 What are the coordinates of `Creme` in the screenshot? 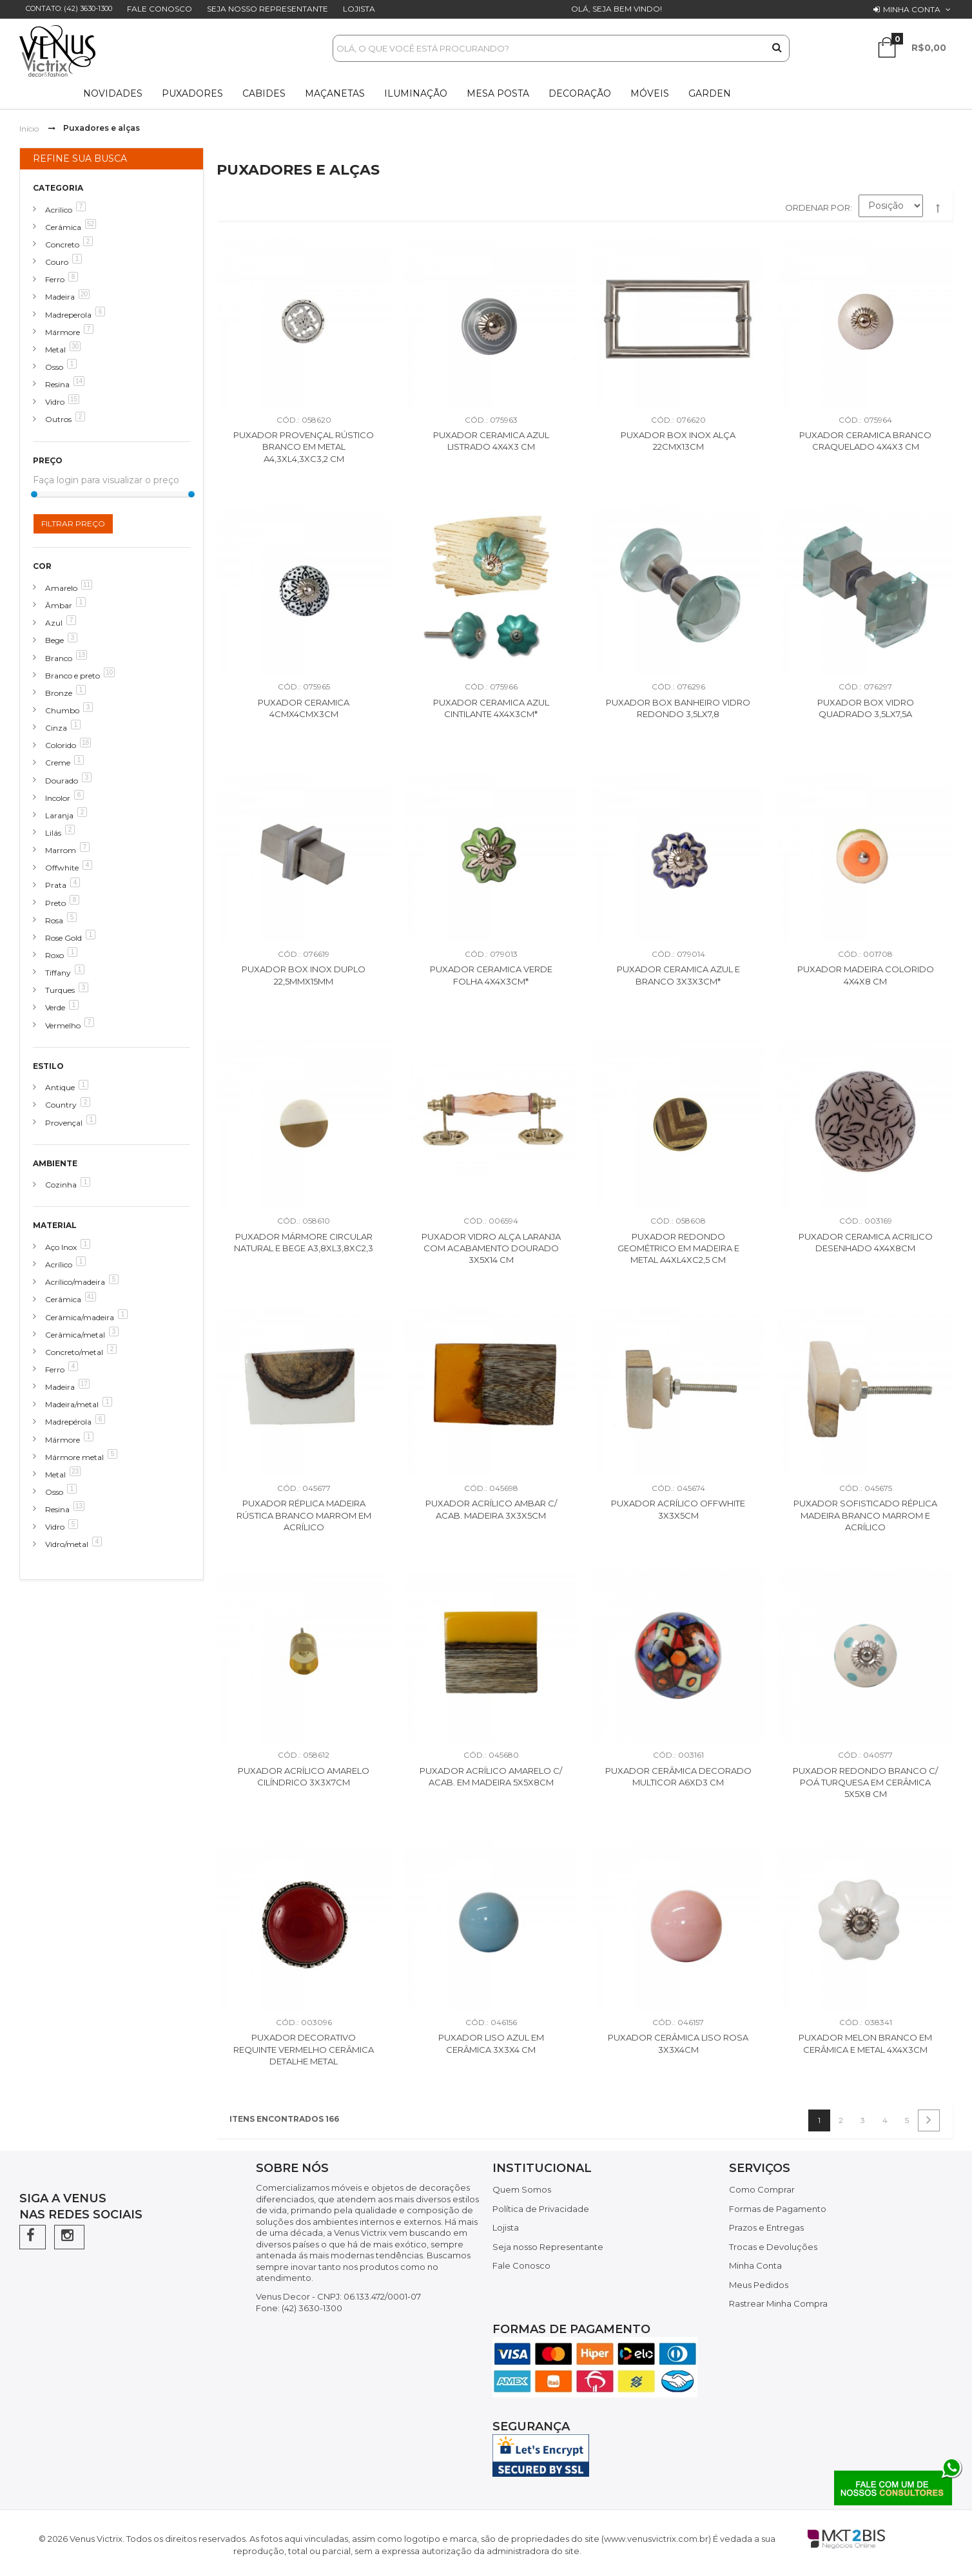 It's located at (57, 762).